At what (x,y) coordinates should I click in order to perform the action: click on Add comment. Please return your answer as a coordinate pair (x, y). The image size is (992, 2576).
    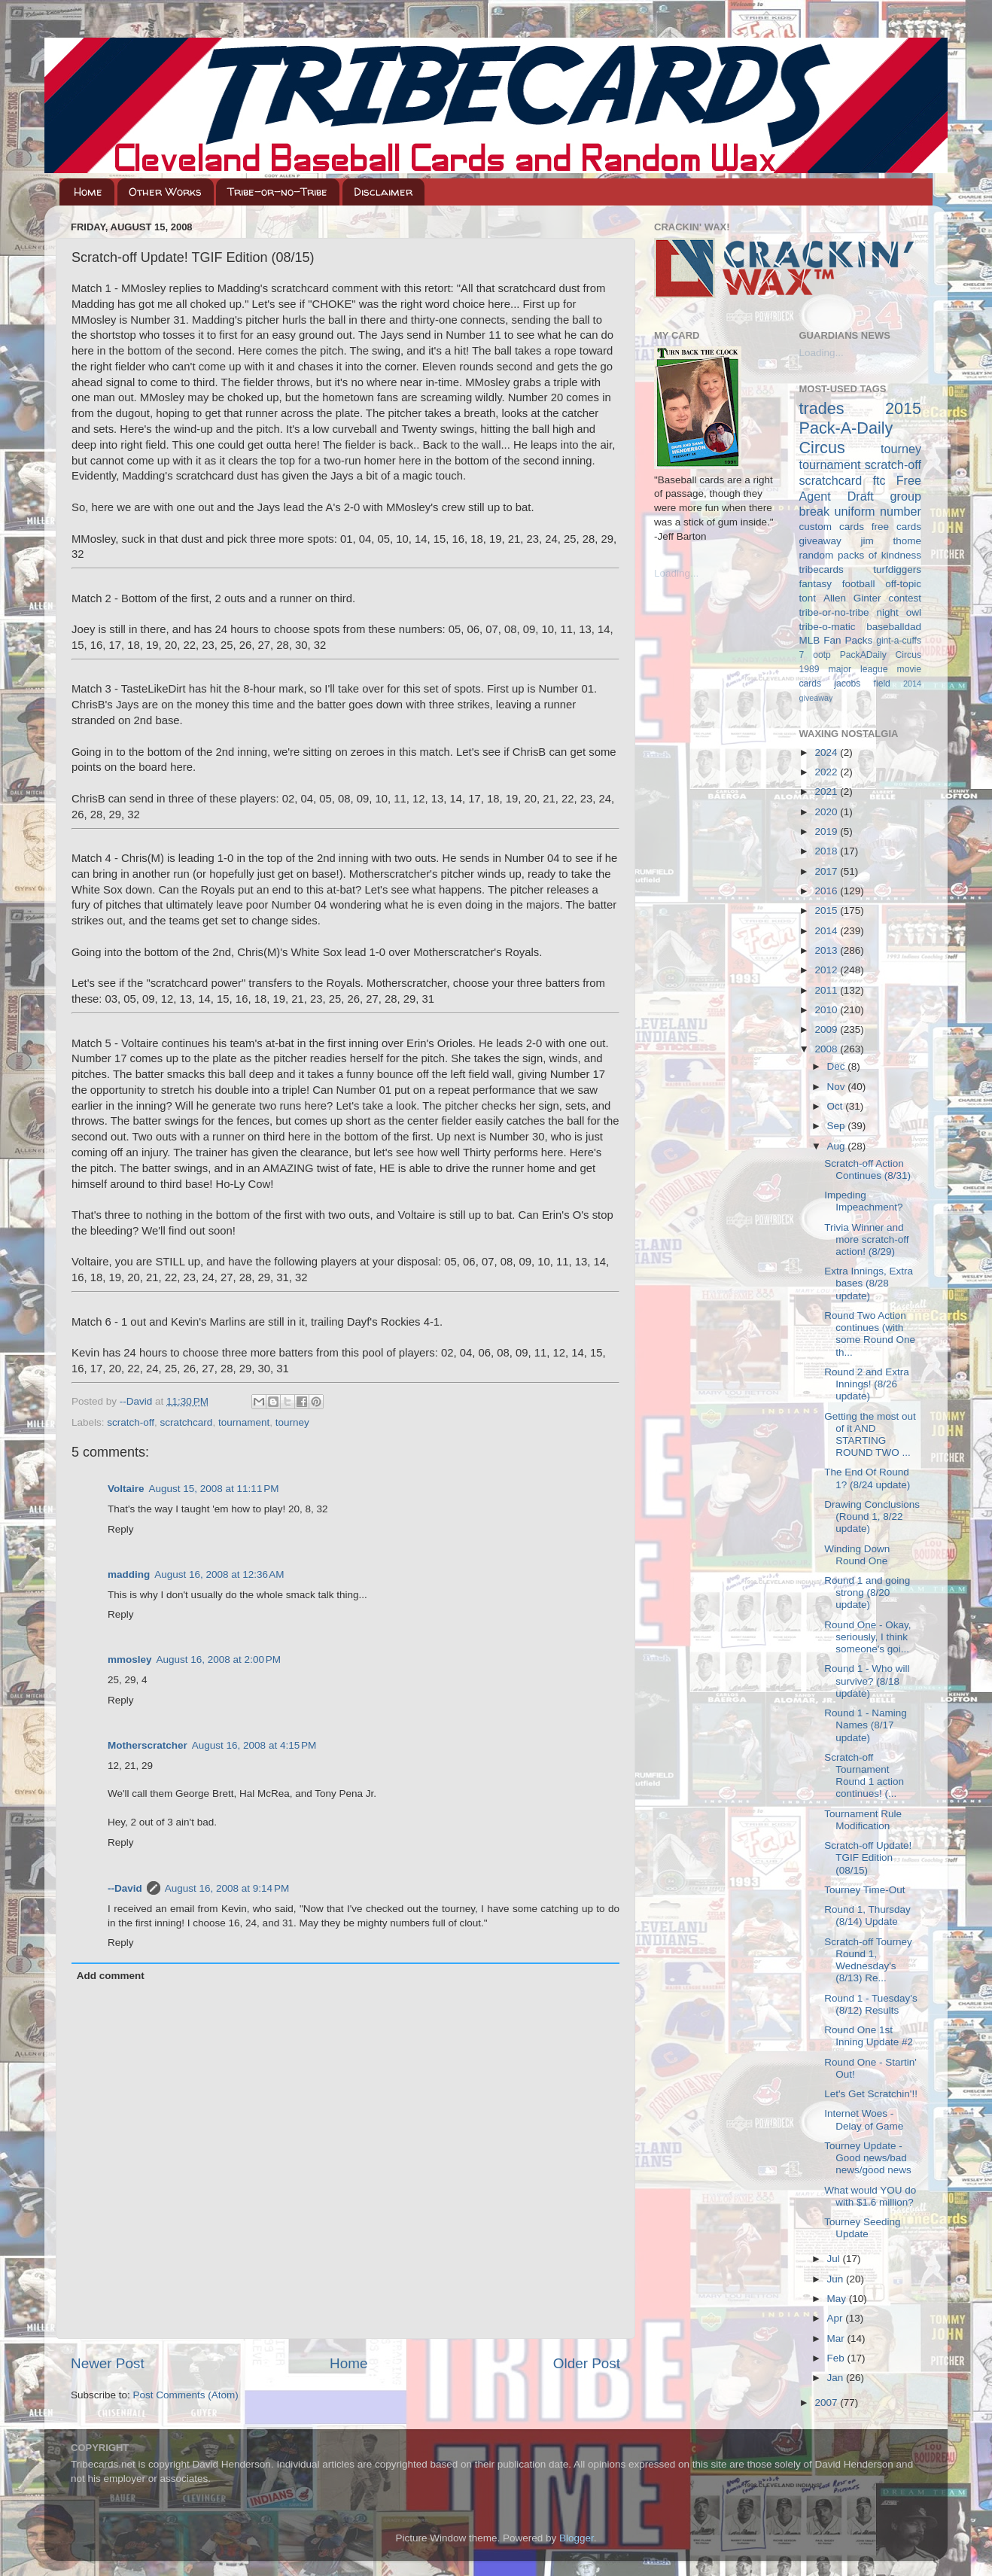
    Looking at the image, I should click on (111, 1975).